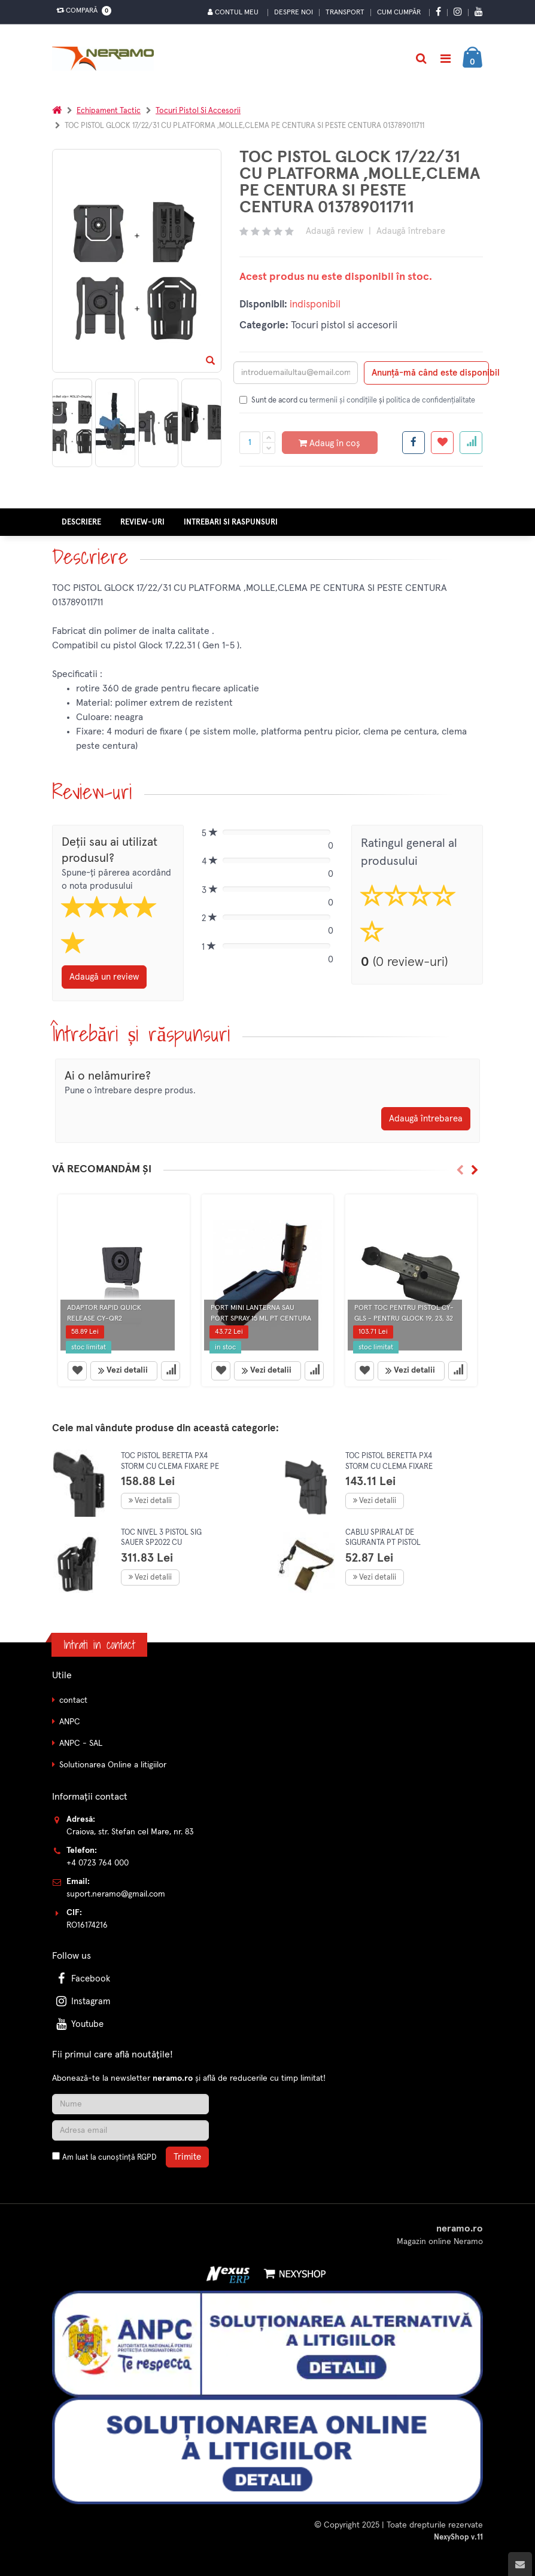  I want to click on ANPC, so click(69, 1722).